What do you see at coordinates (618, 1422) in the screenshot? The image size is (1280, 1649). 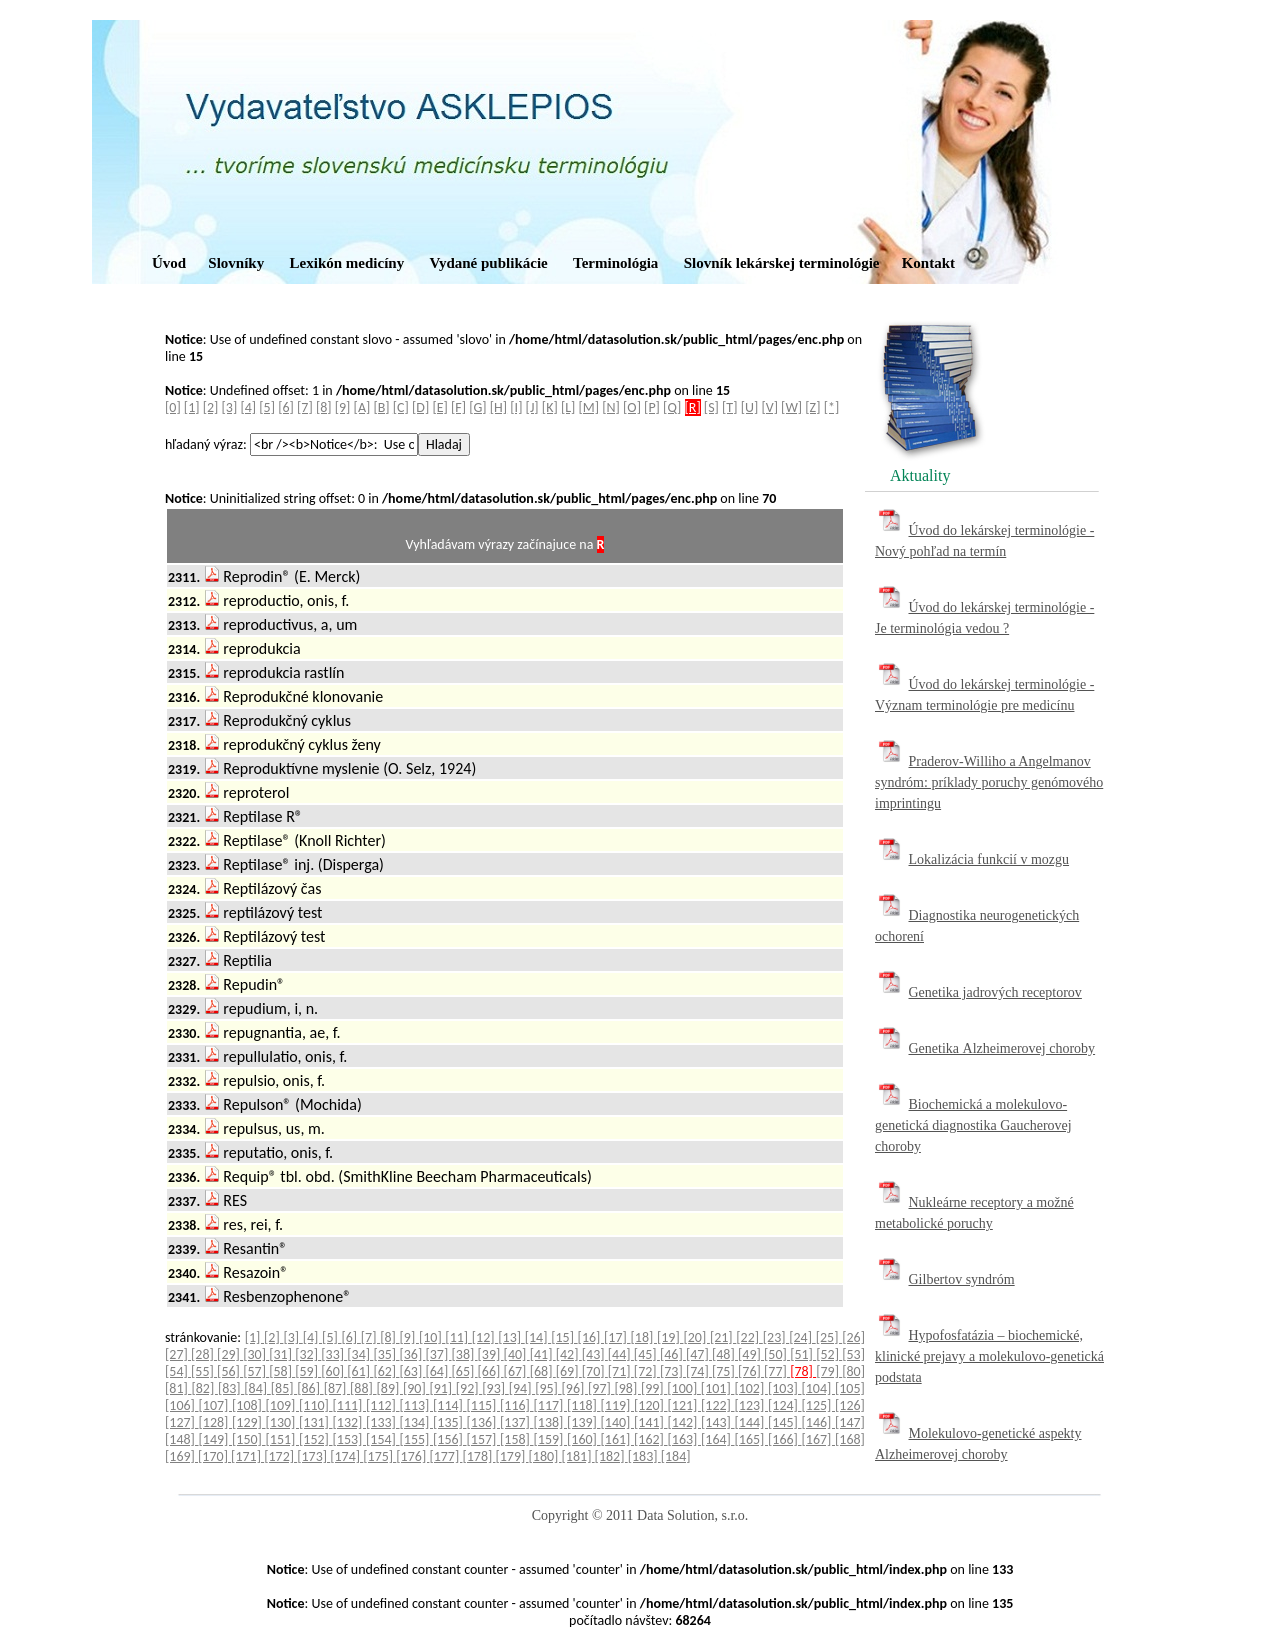 I see `[140]` at bounding box center [618, 1422].